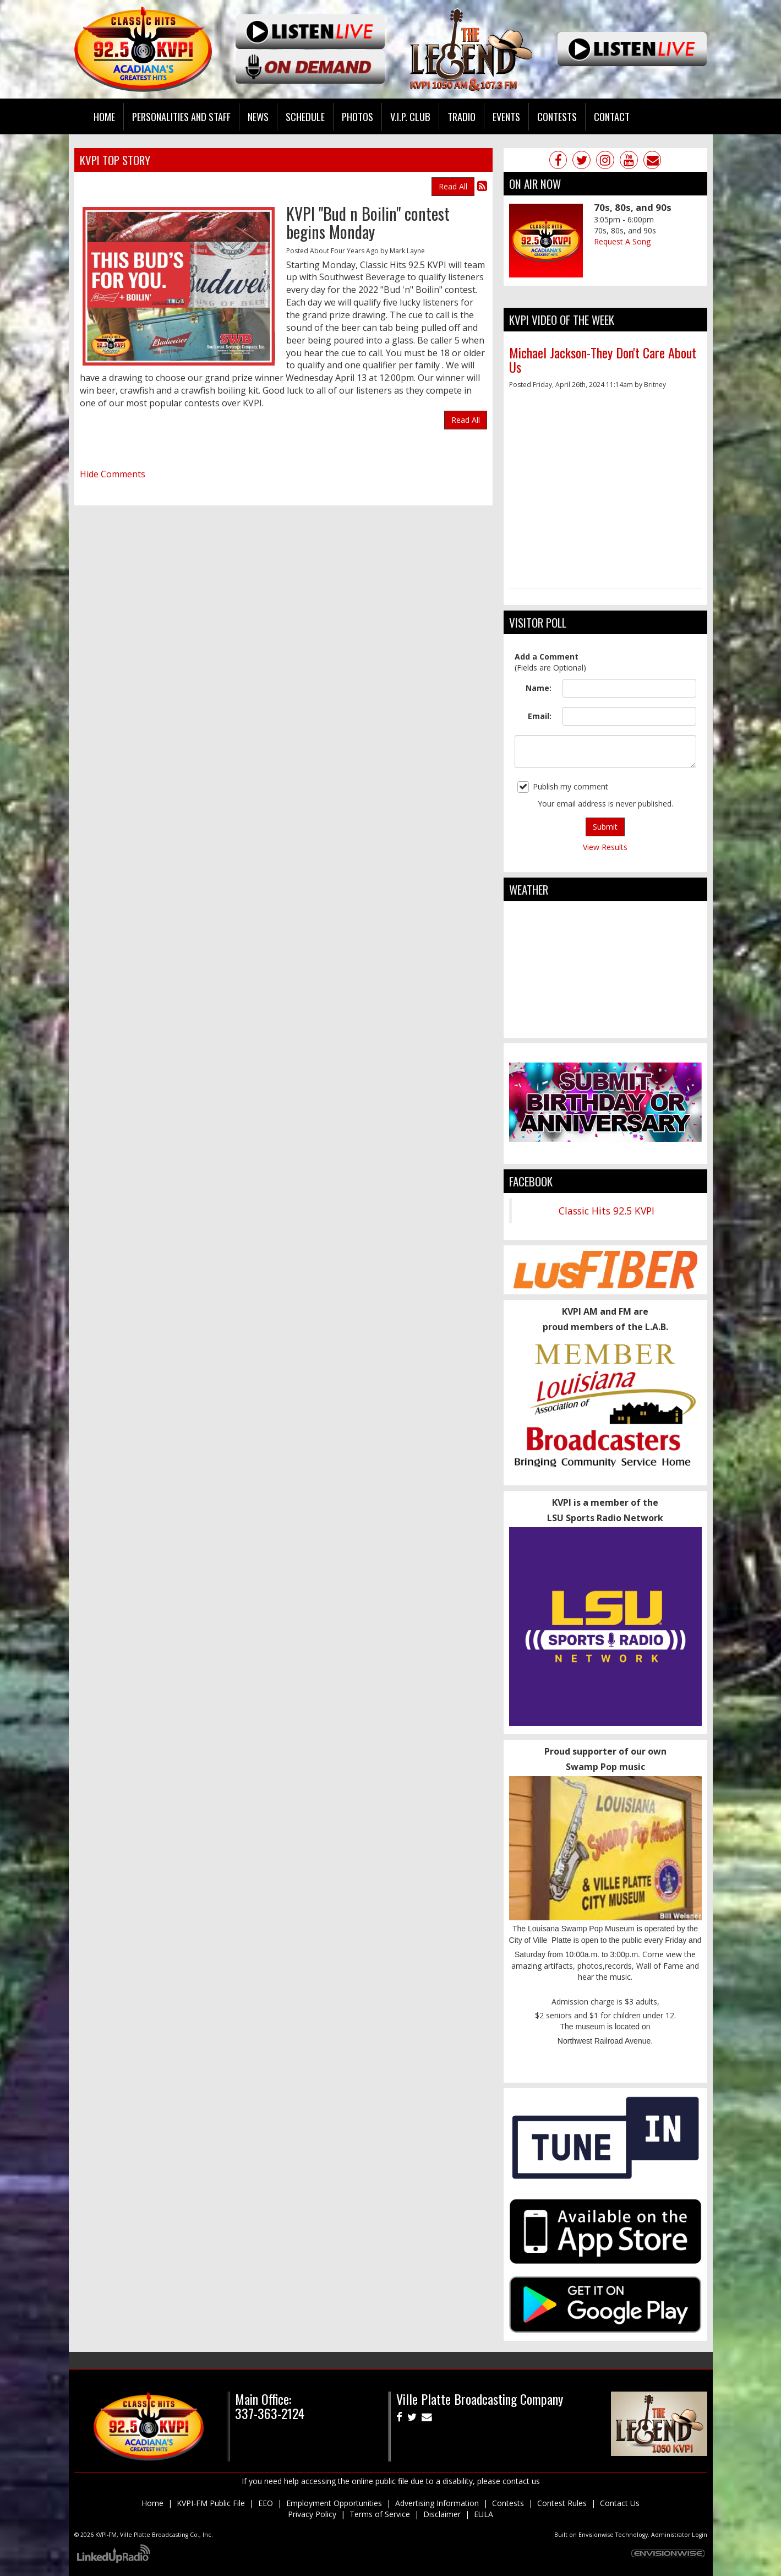 The image size is (781, 2576). I want to click on Personalities and Staff [button], so click(181, 116).